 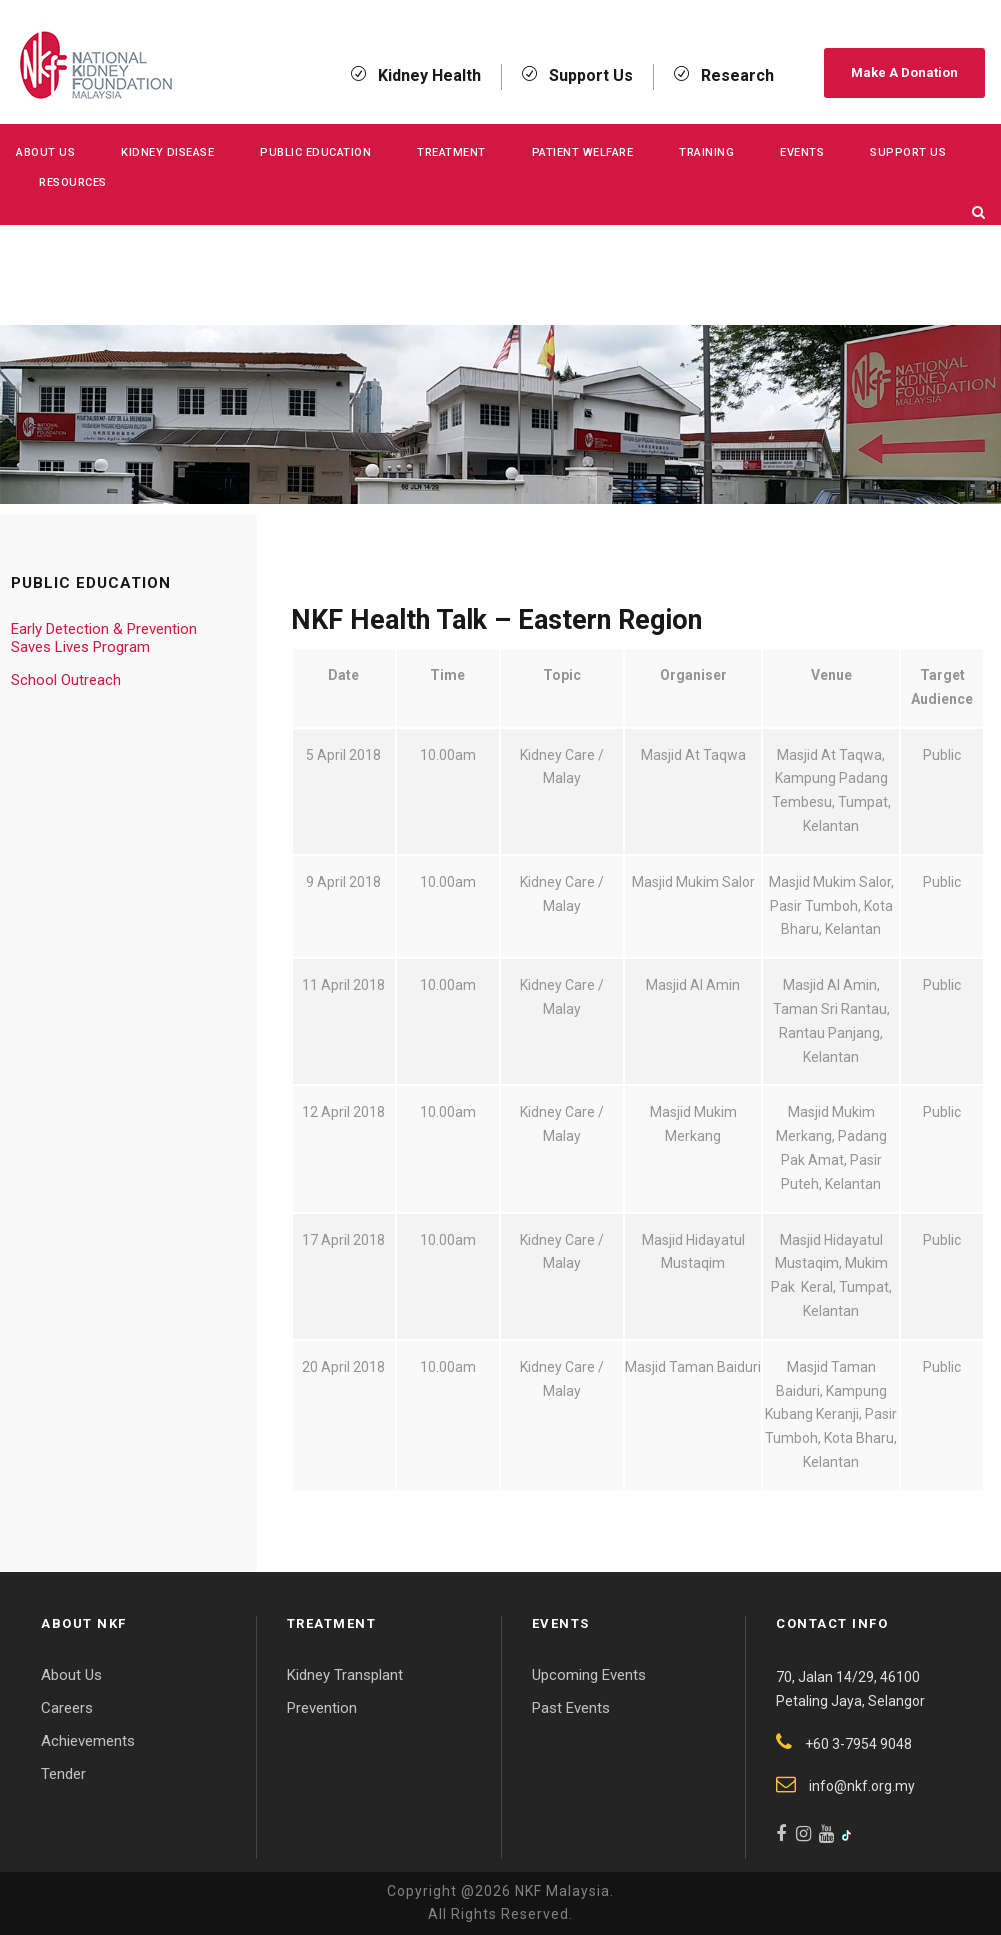 What do you see at coordinates (73, 182) in the screenshot?
I see `Resources` at bounding box center [73, 182].